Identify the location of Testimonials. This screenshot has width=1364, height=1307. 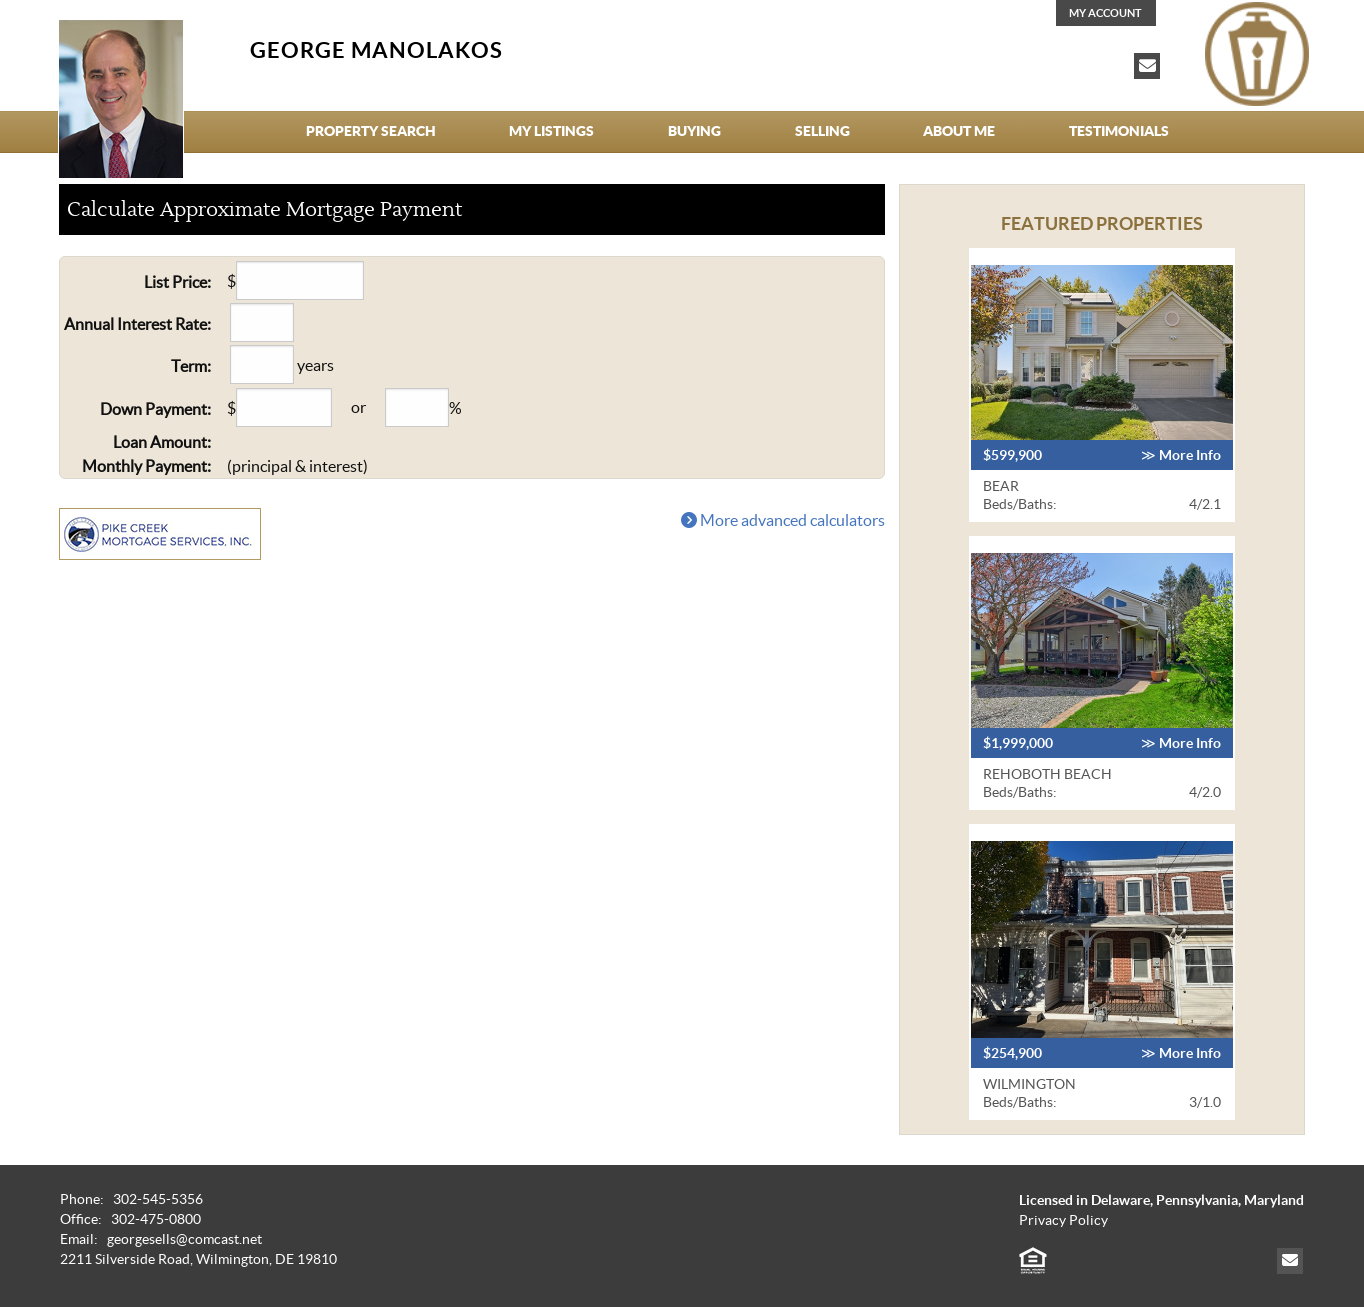
(1119, 131).